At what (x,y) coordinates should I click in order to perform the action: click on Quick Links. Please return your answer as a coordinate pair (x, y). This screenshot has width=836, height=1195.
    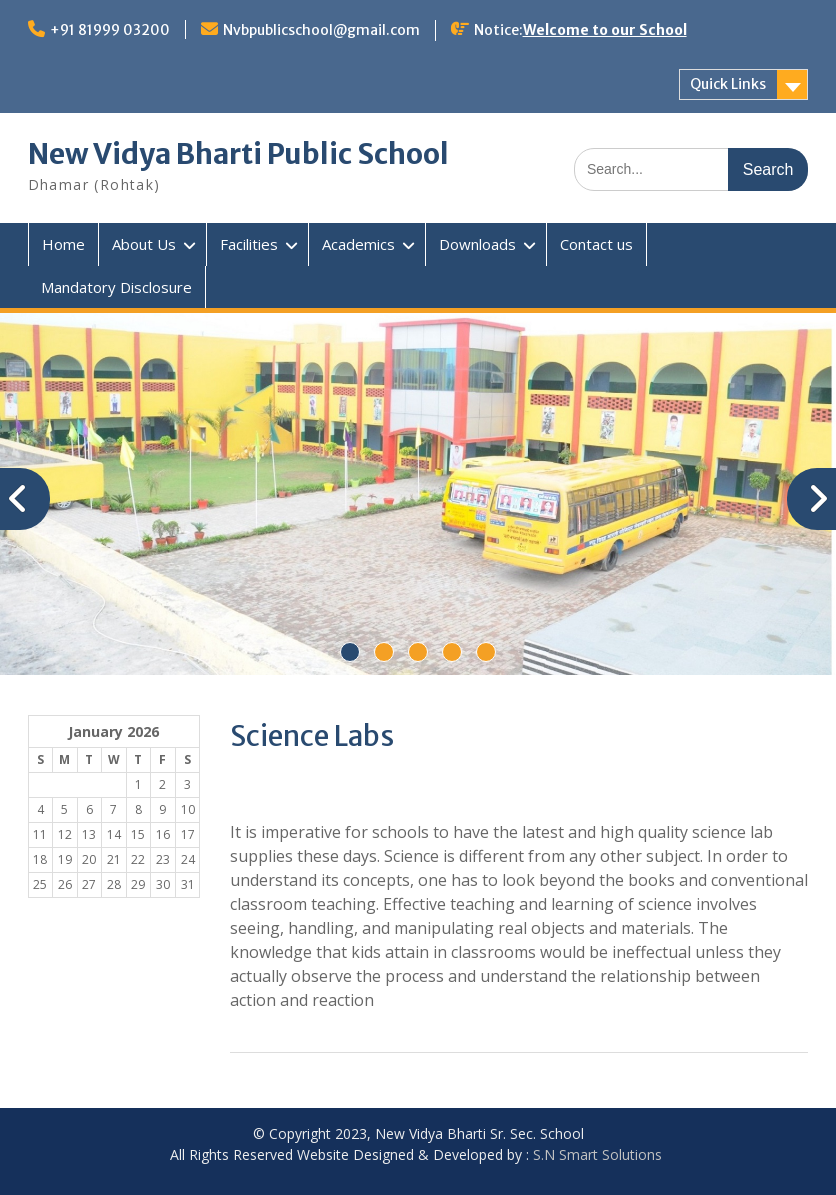
    Looking at the image, I should click on (728, 84).